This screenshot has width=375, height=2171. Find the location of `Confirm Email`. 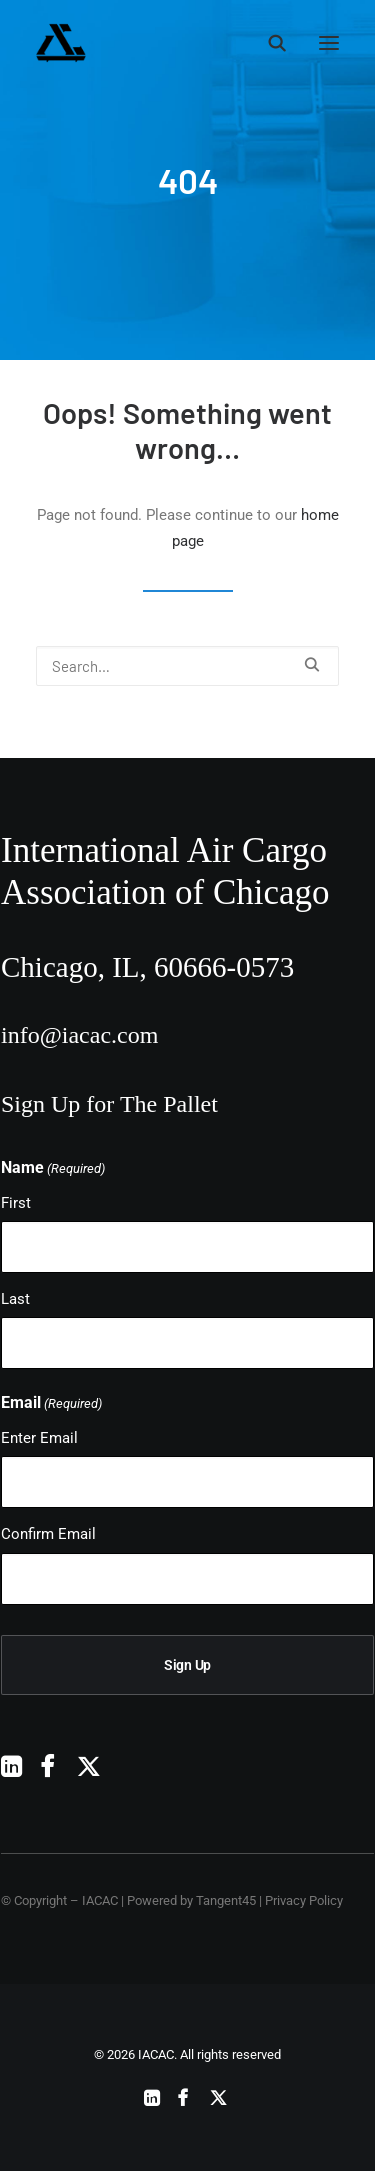

Confirm Email is located at coordinates (48, 1534).